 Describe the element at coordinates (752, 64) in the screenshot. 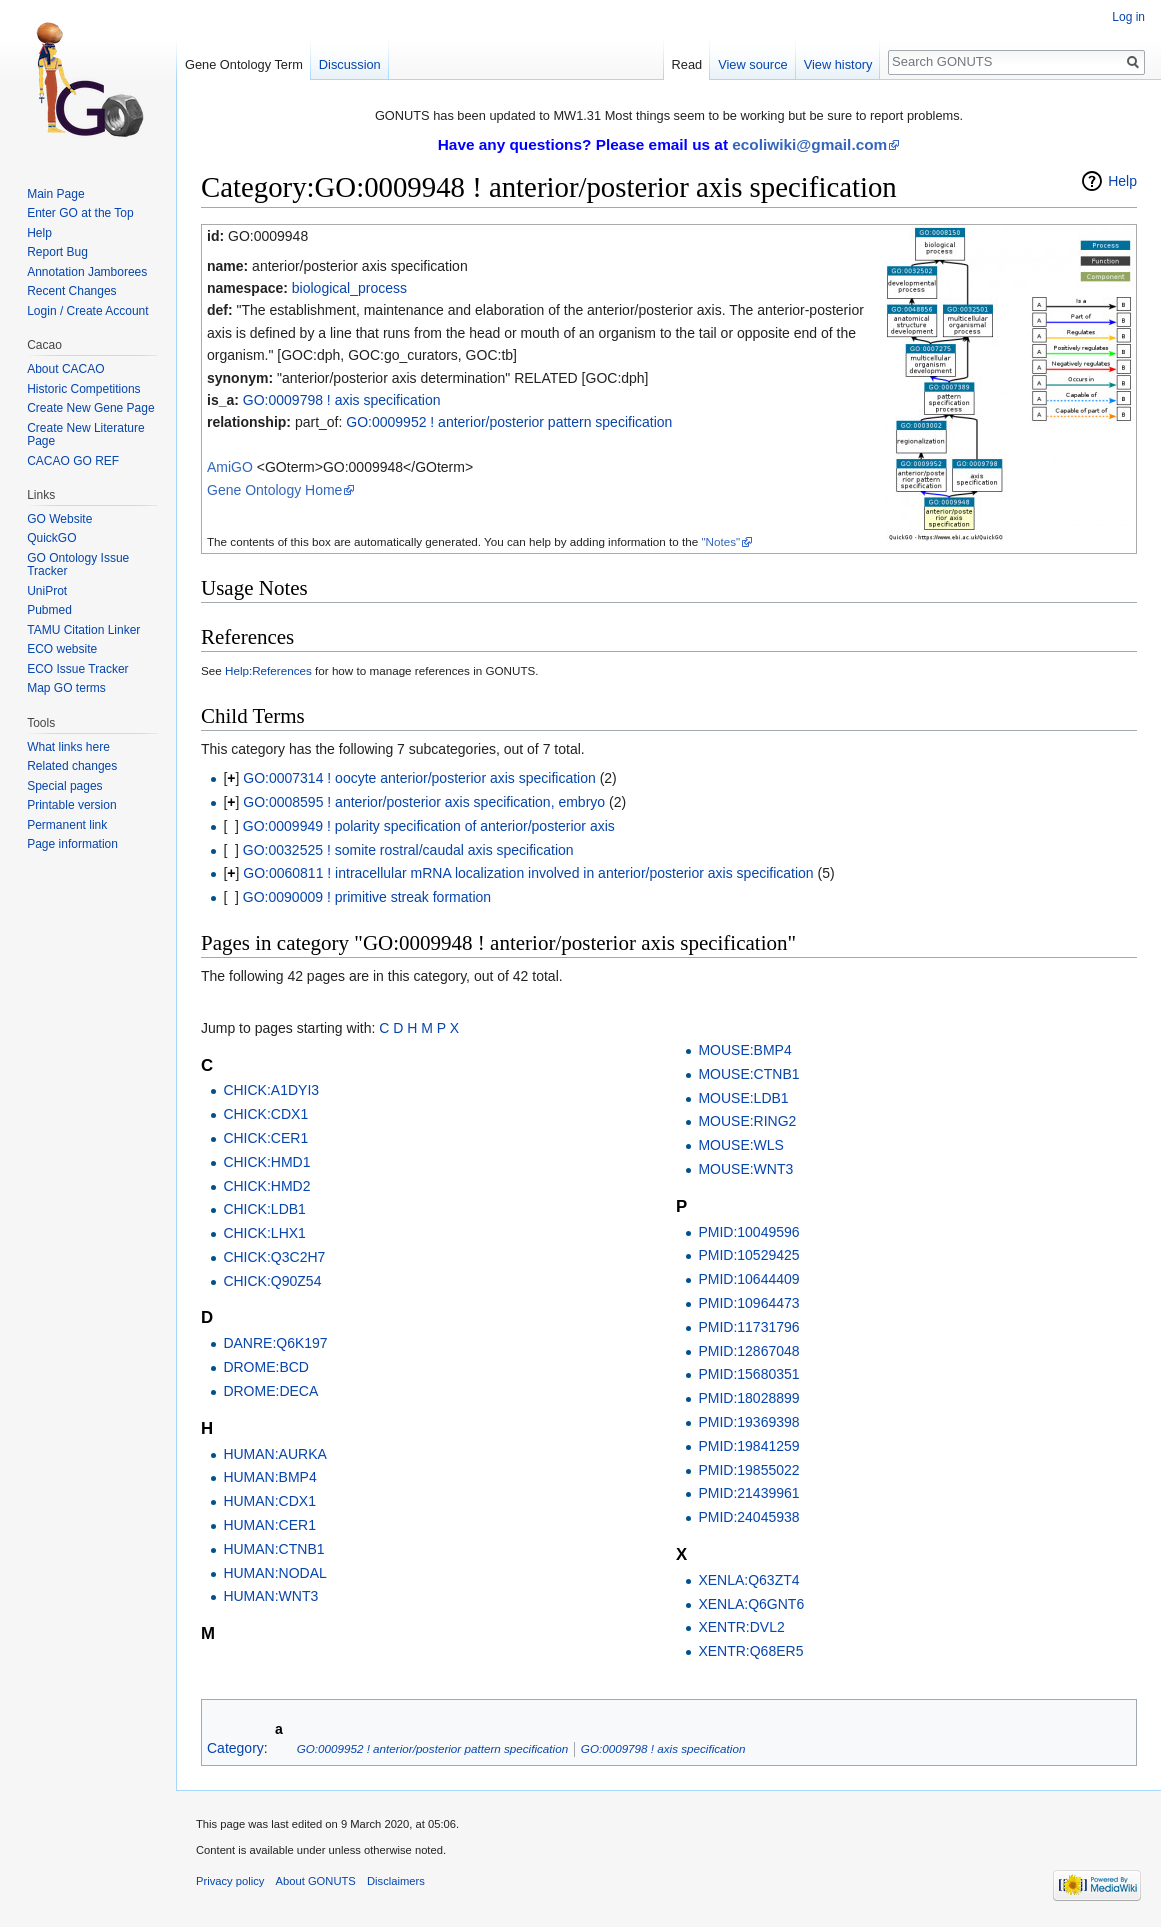

I see `View source` at that location.